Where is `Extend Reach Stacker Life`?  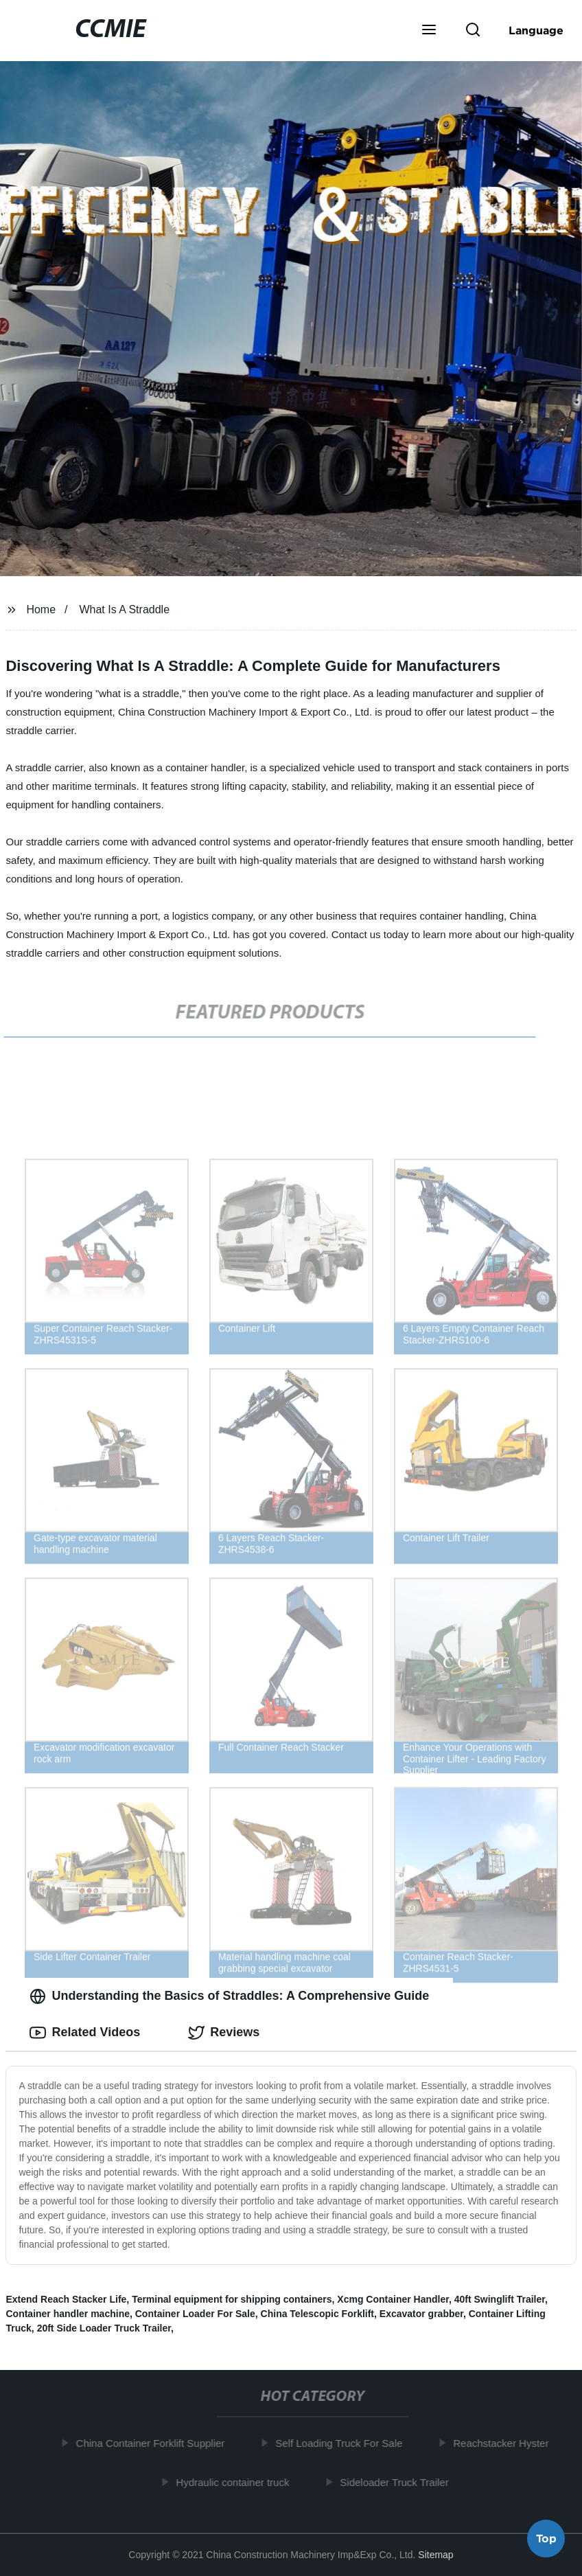 Extend Reach Stacker Life is located at coordinates (65, 2299).